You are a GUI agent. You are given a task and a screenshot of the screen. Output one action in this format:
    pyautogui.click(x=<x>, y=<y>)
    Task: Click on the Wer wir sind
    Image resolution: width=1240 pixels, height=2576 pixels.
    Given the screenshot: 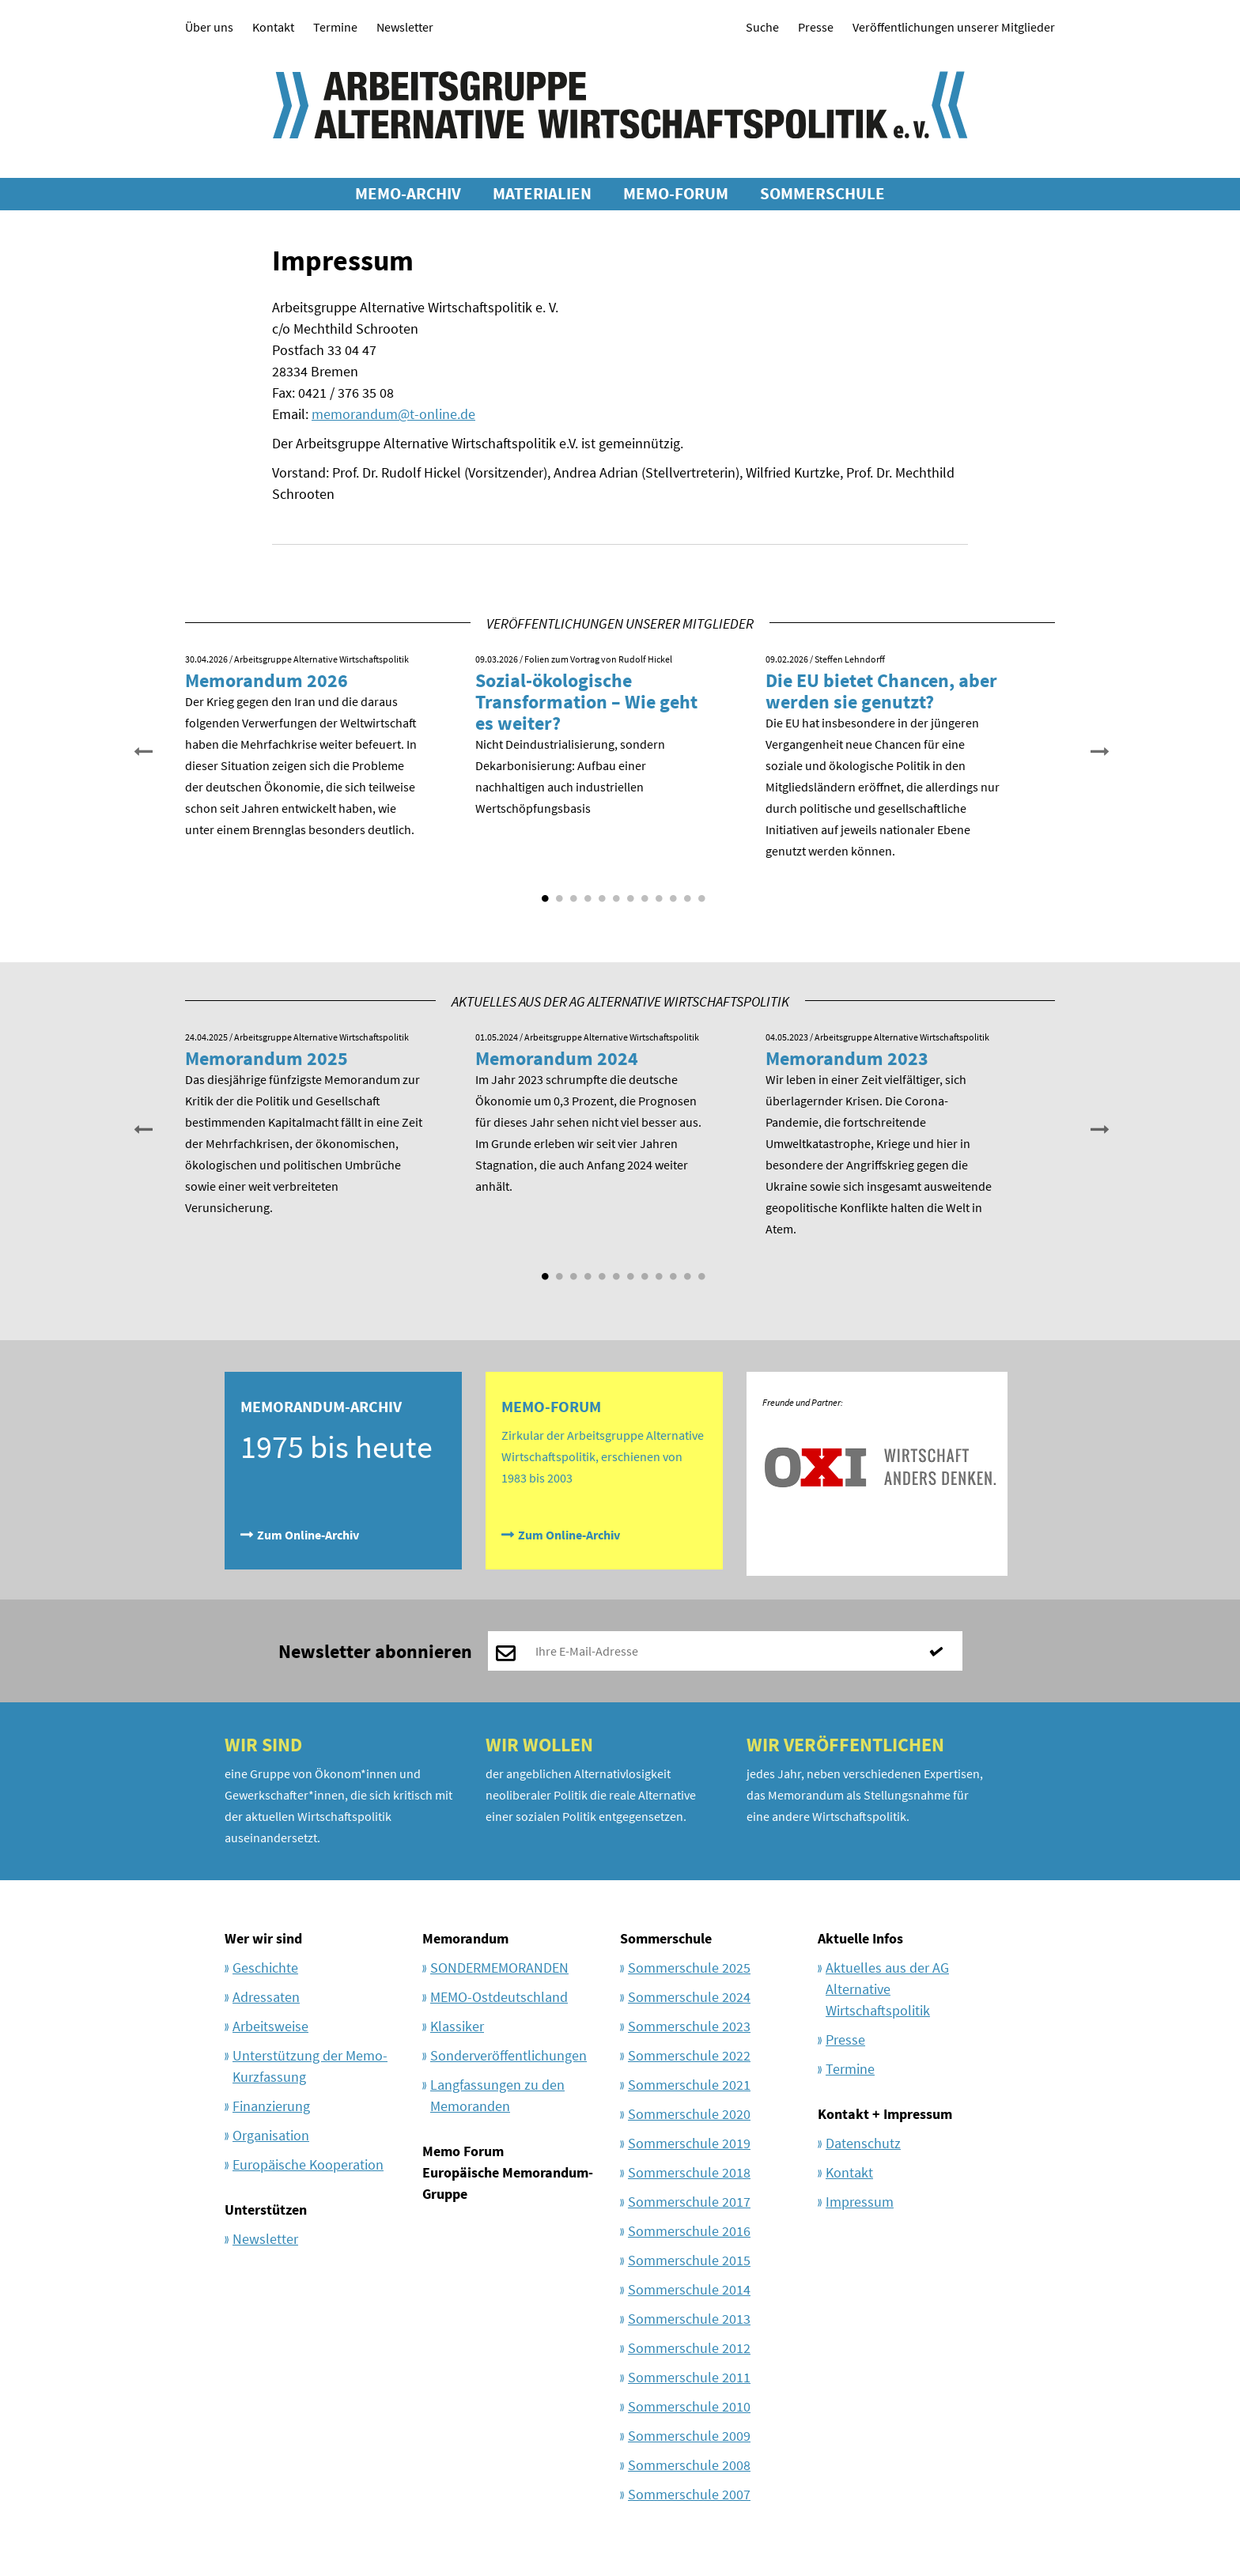 What is the action you would take?
    pyautogui.click(x=263, y=1938)
    